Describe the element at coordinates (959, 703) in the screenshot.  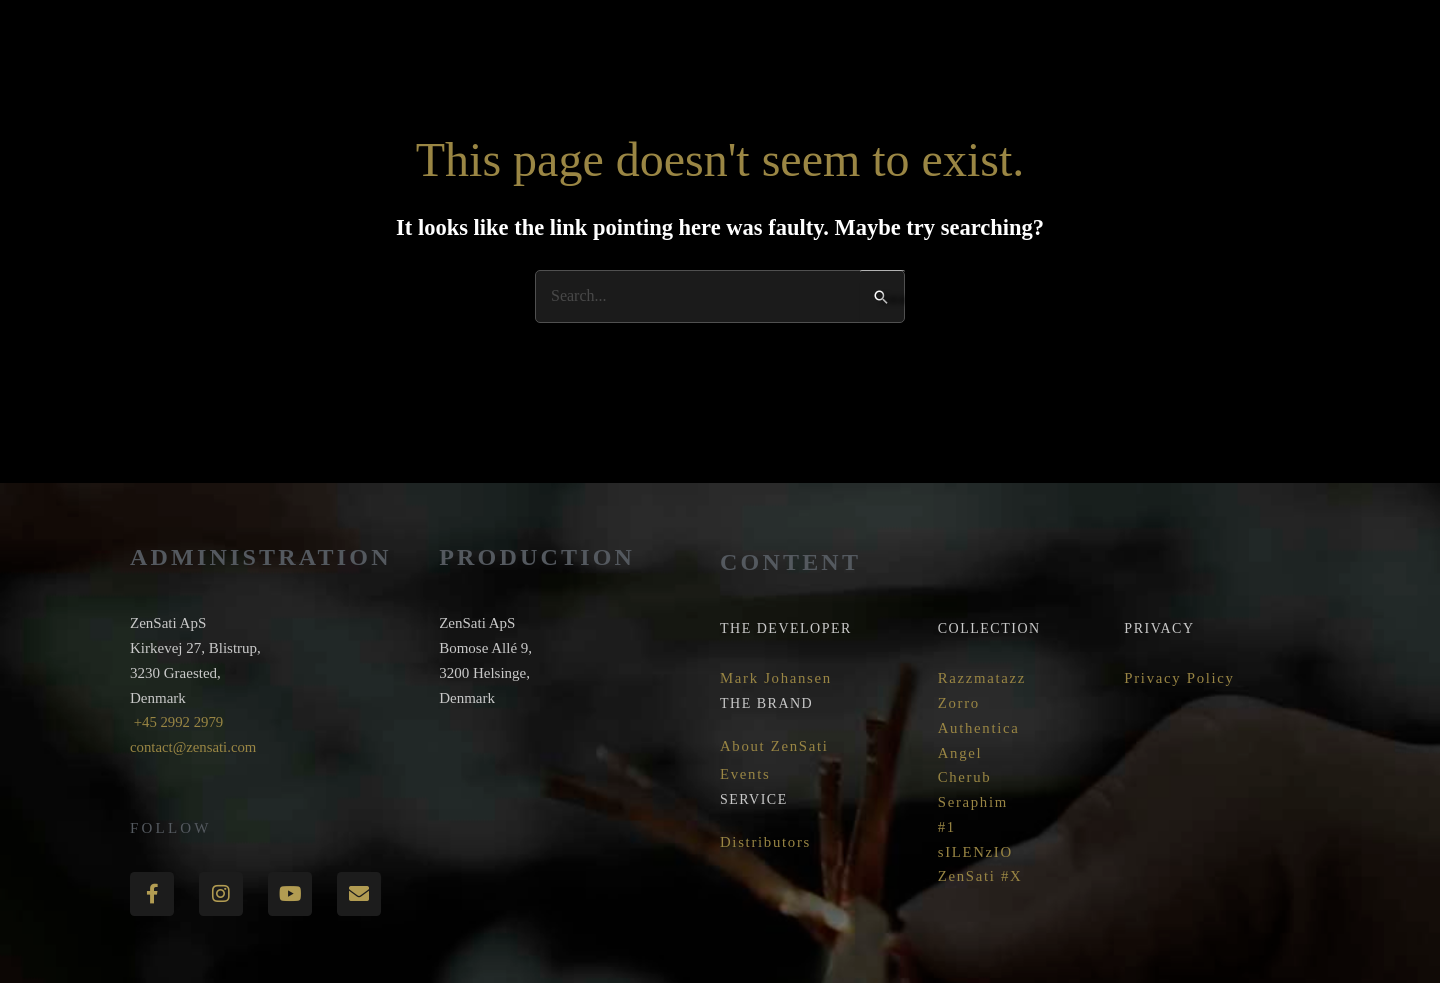
I see `Zorro` at that location.